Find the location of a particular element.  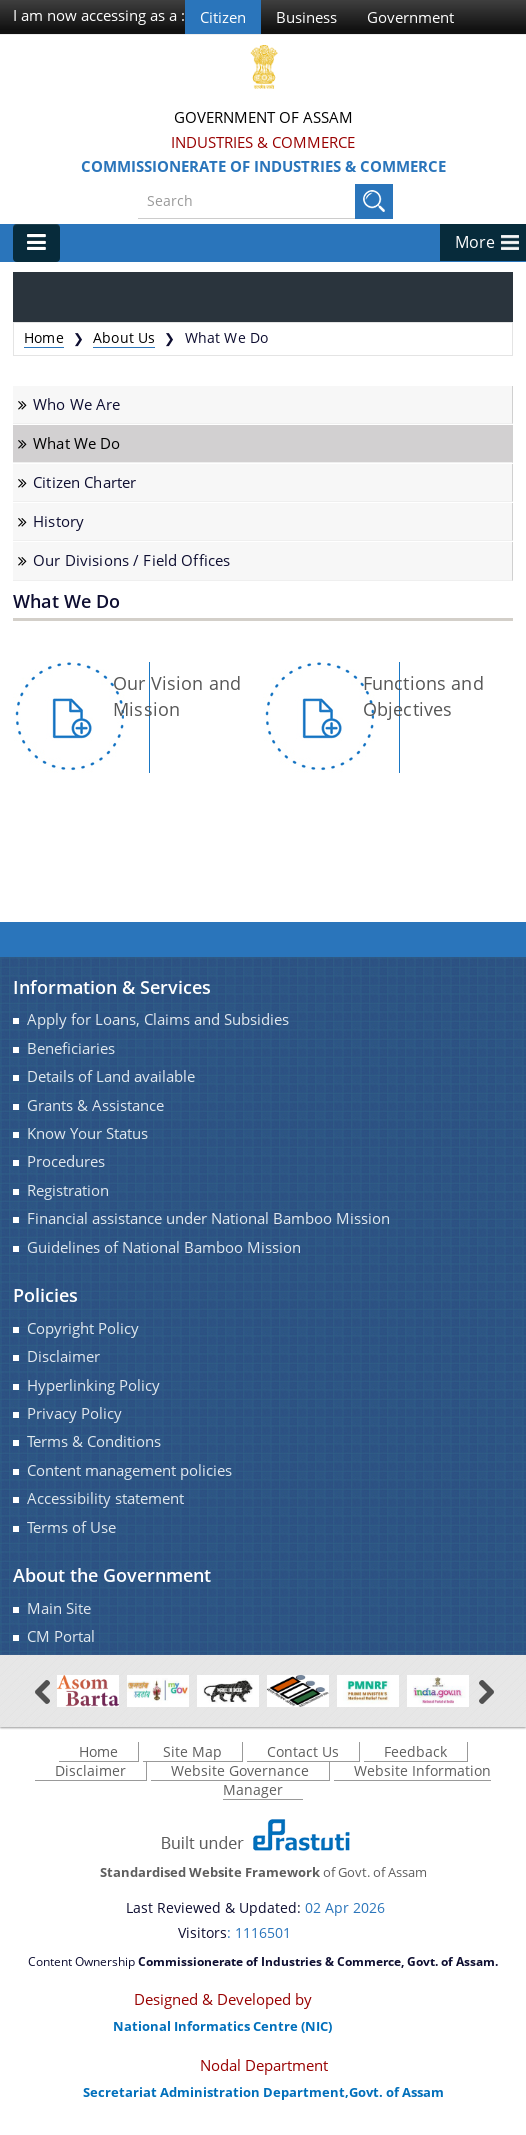

Our Divisions / Field Offices is located at coordinates (131, 561).